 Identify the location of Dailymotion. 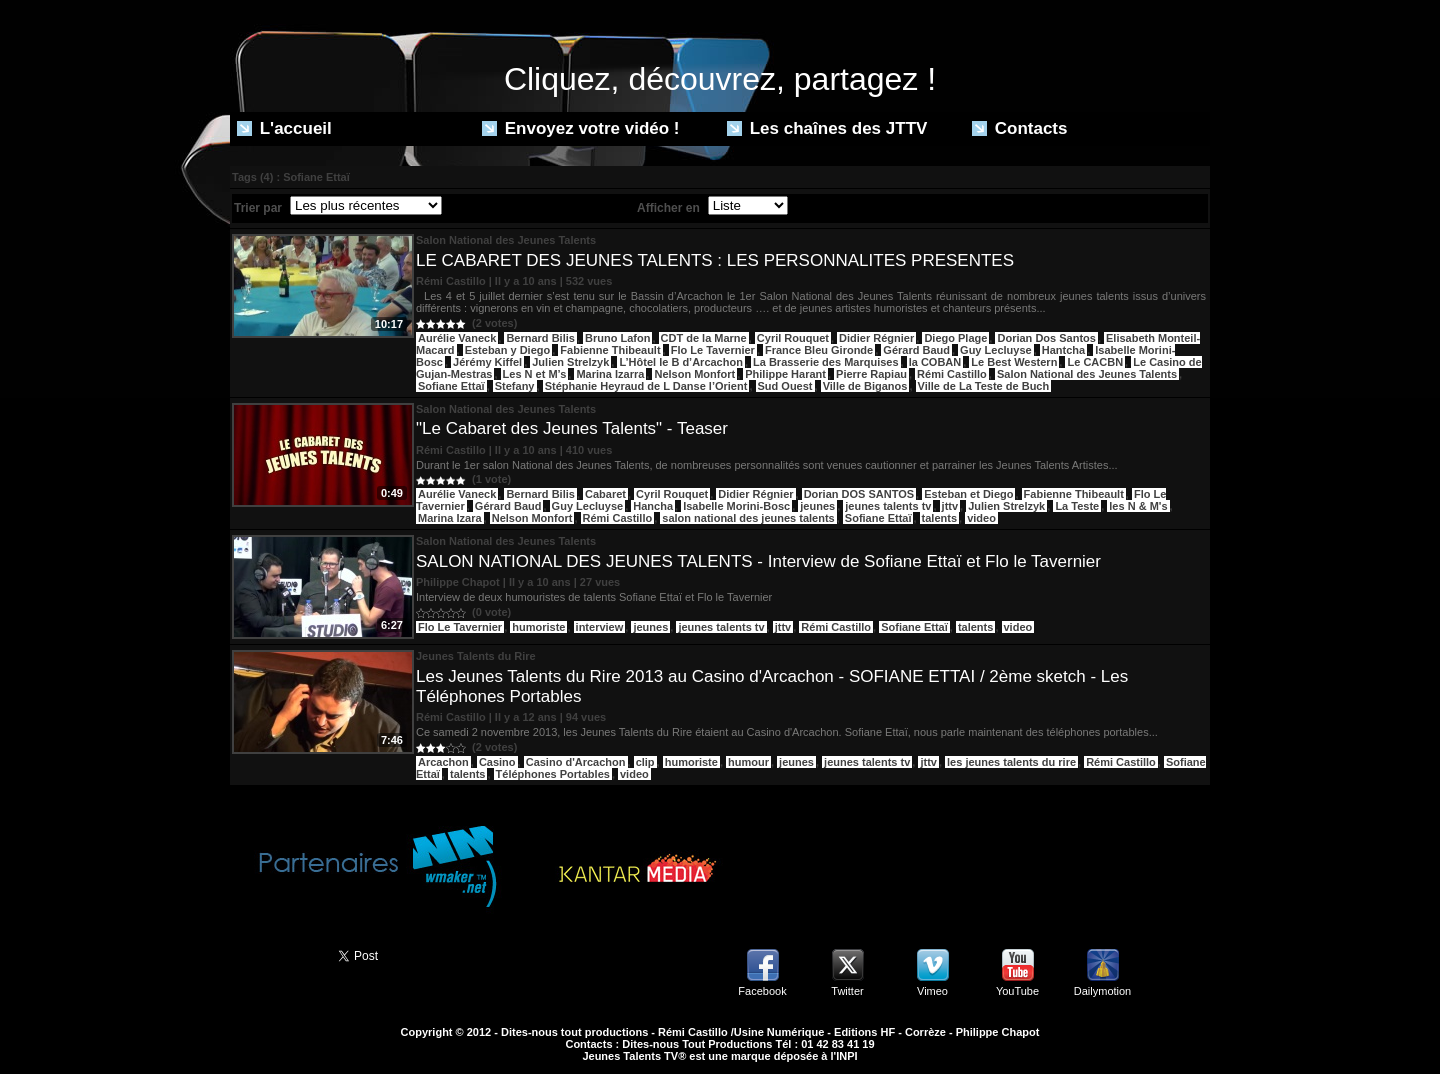
(1102, 991).